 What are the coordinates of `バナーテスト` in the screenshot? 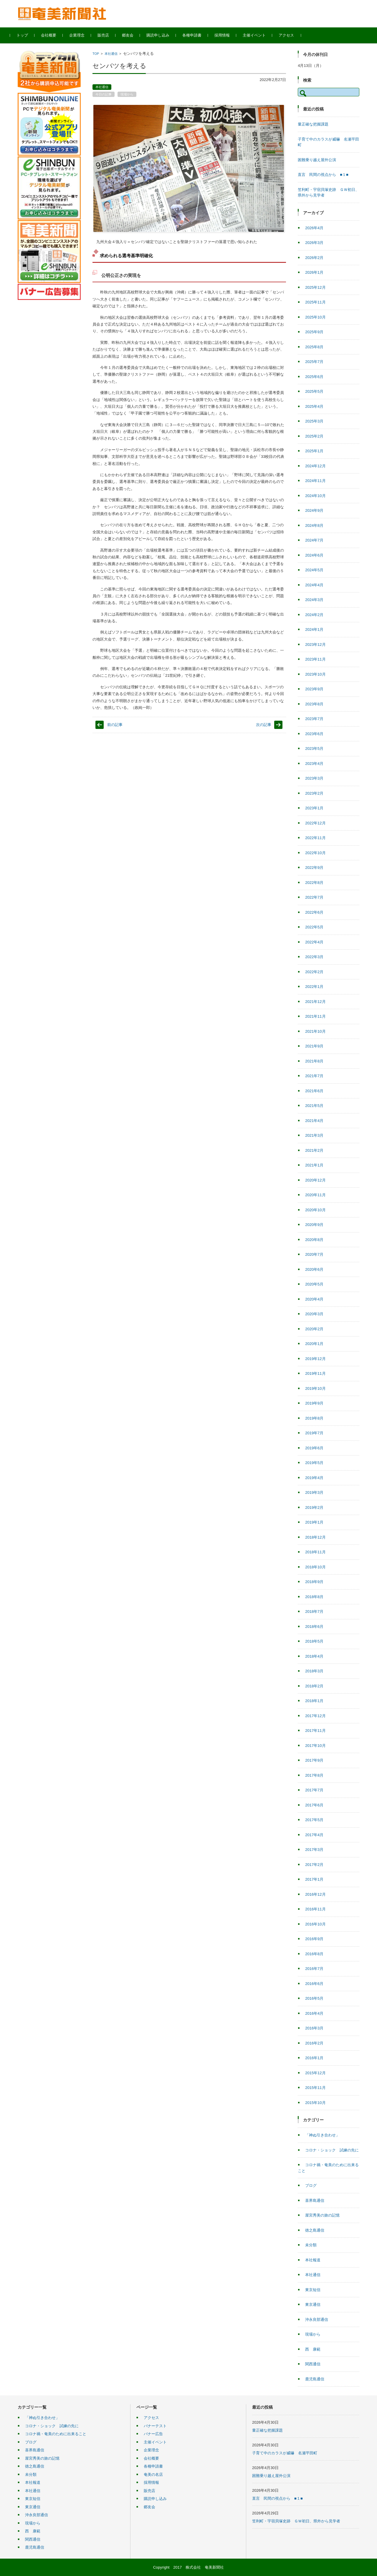 It's located at (155, 2426).